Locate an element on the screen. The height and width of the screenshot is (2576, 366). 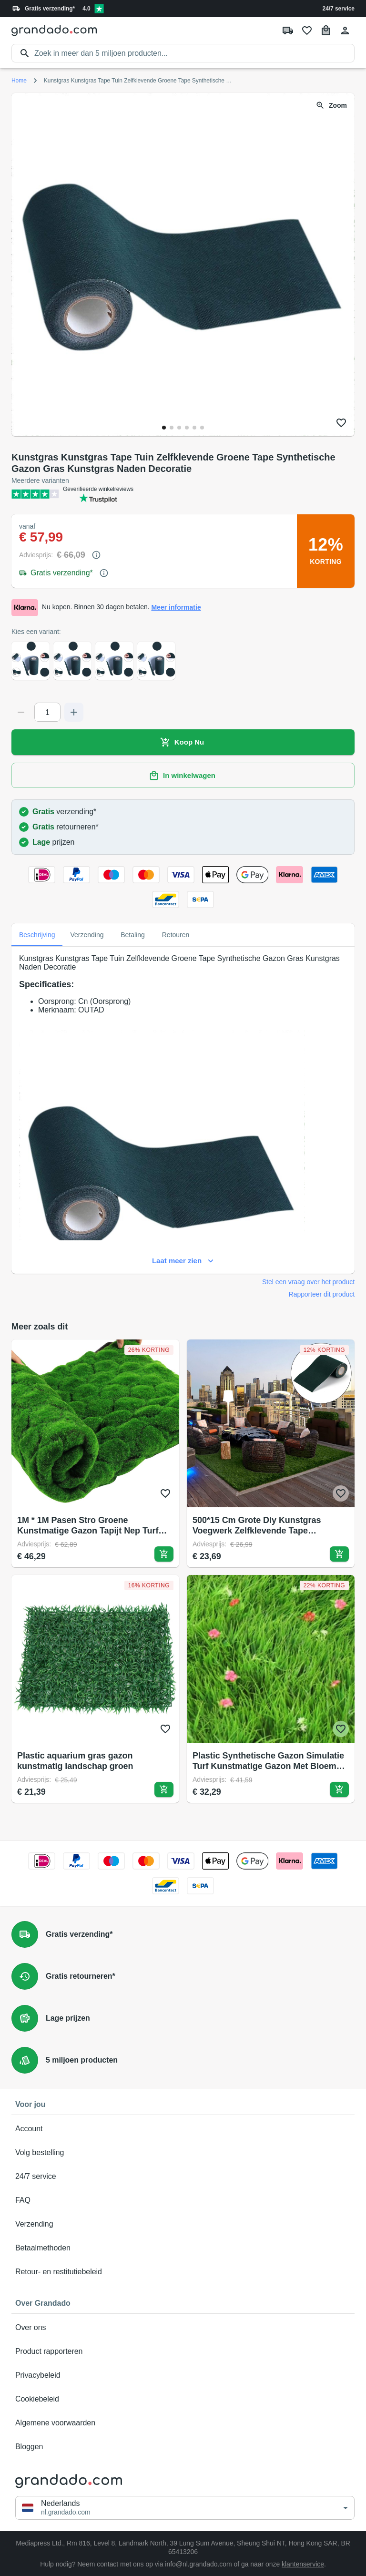
24/7 service is located at coordinates (339, 8).